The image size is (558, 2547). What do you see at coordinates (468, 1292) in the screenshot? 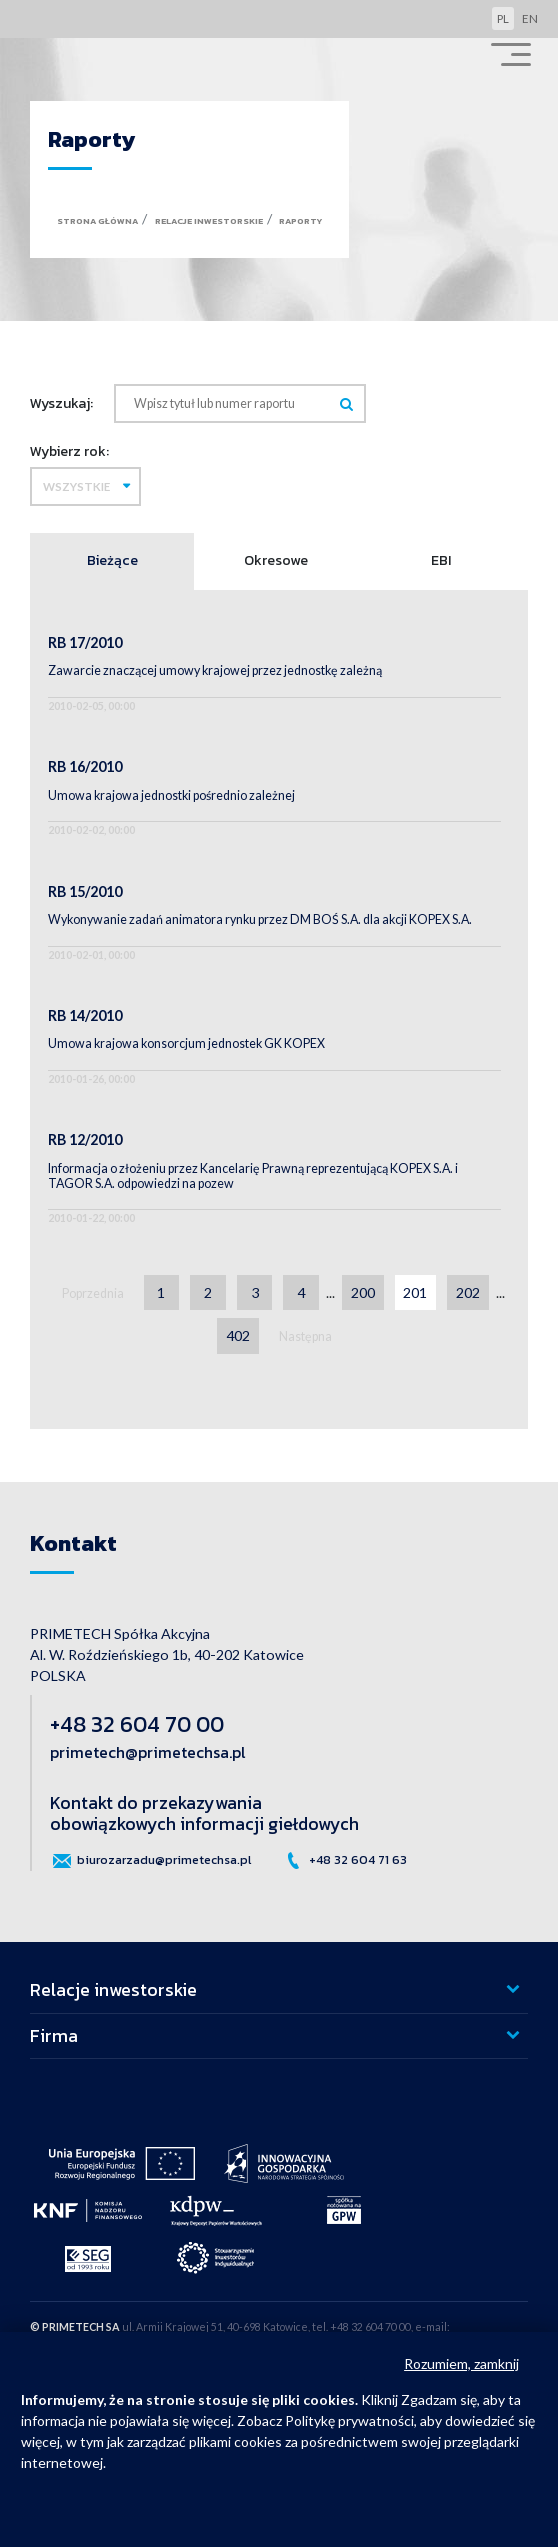
I see `202` at bounding box center [468, 1292].